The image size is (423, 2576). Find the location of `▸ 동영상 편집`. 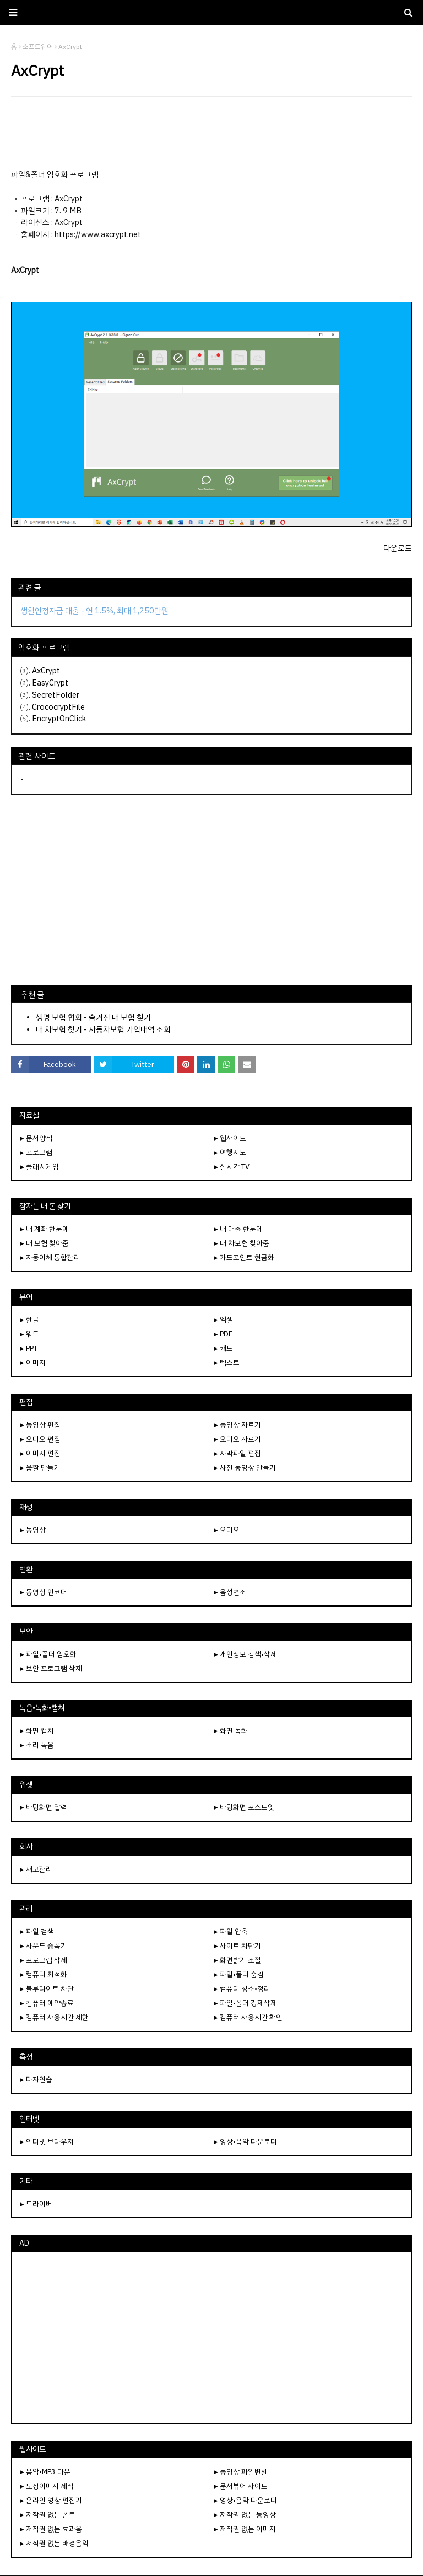

▸ 동영상 편집 is located at coordinates (40, 1424).